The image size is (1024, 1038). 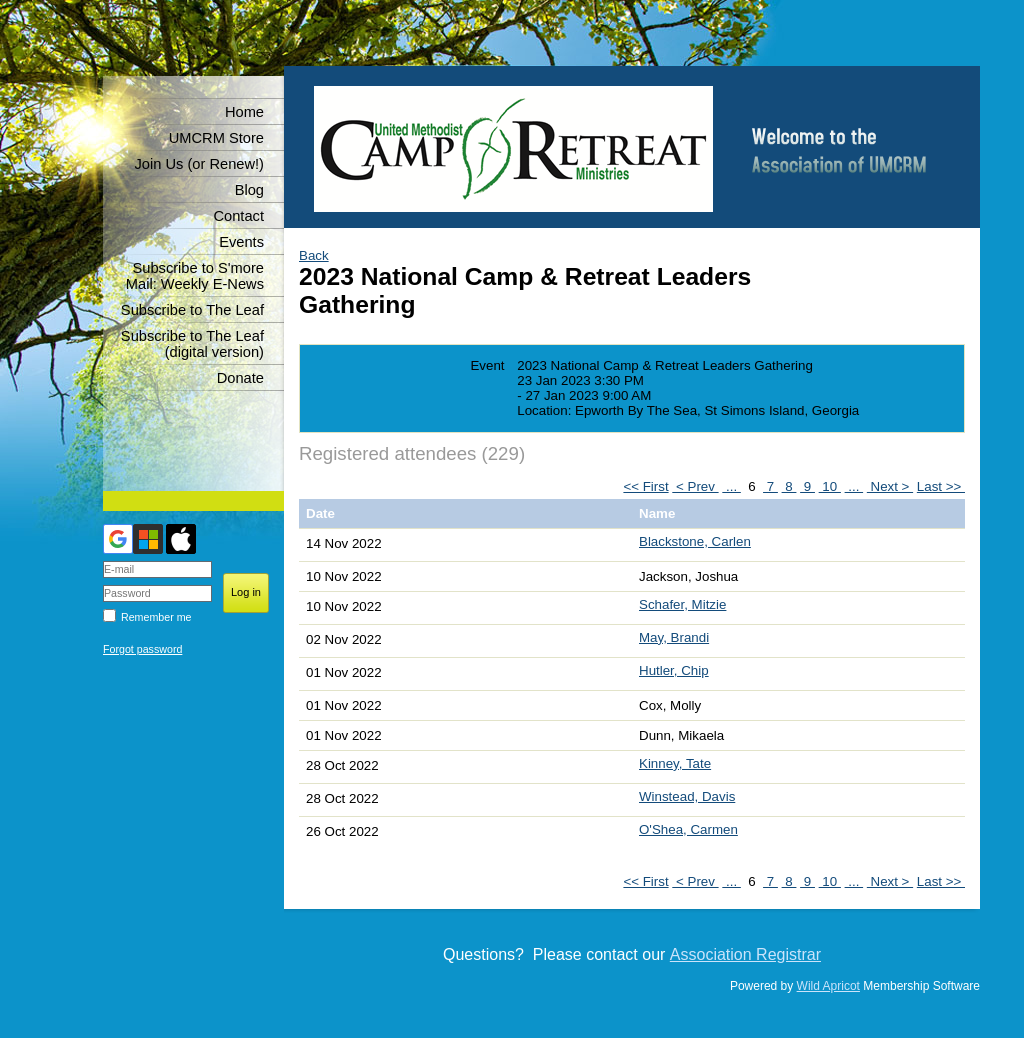 I want to click on Blog, so click(x=249, y=190).